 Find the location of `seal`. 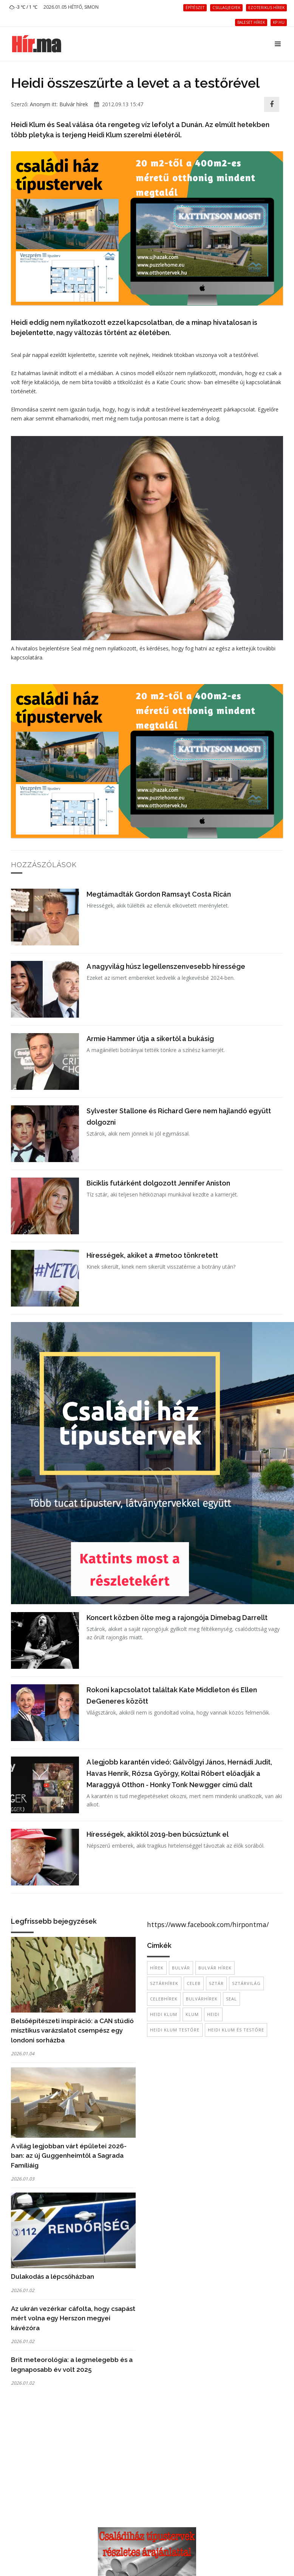

seal is located at coordinates (231, 1999).